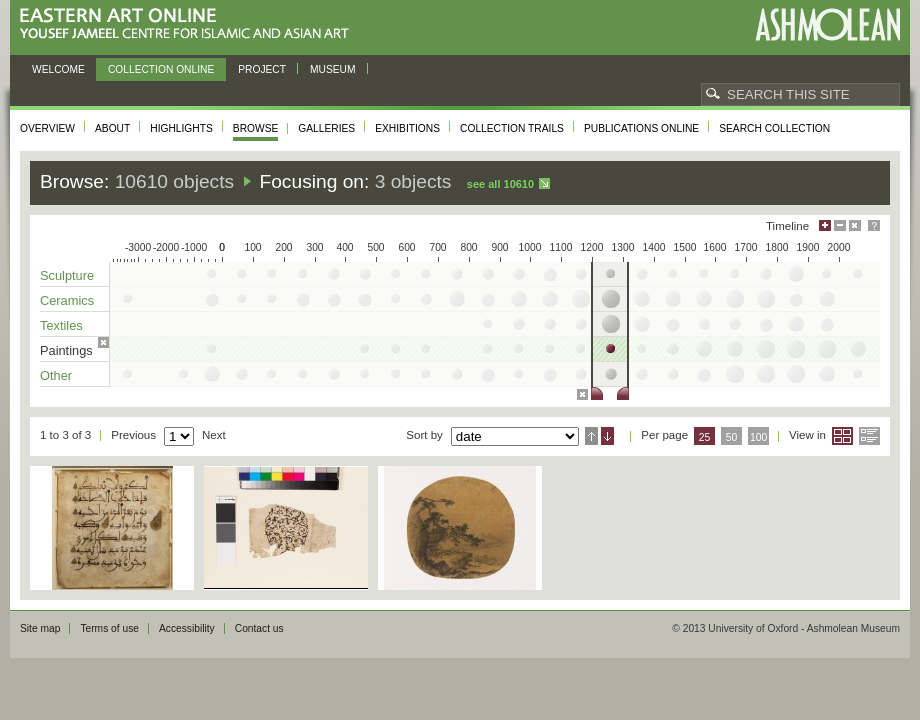 This screenshot has width=920, height=720. I want to click on Exhibitions, so click(407, 128).